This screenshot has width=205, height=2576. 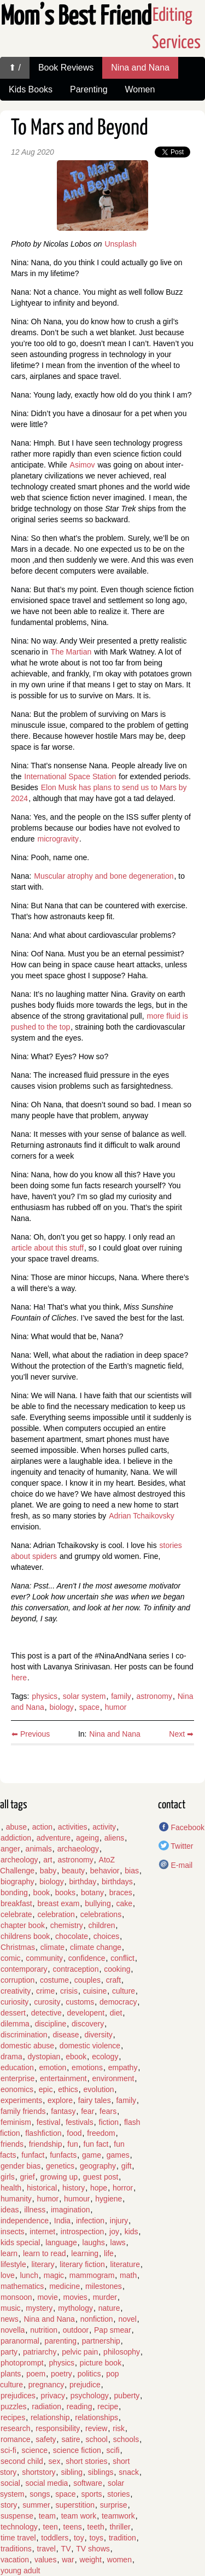 I want to click on baby, so click(x=48, y=1870).